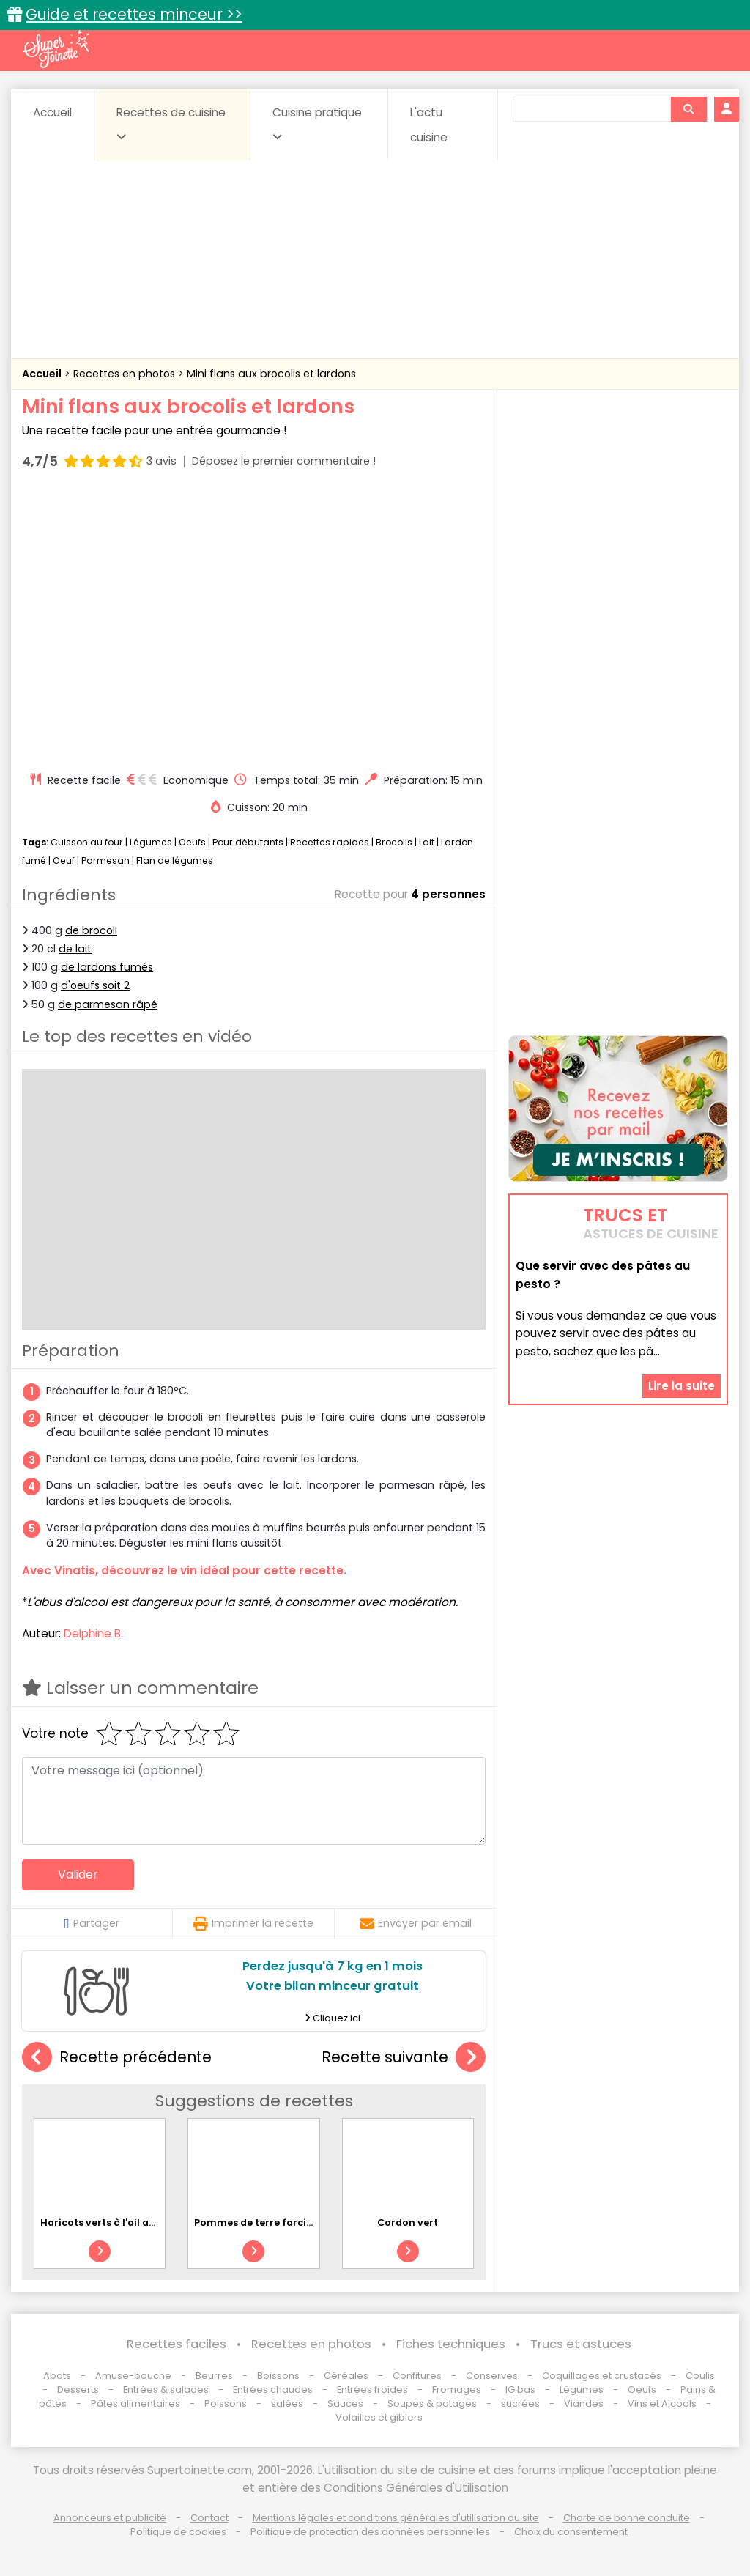 The width and height of the screenshot is (750, 2576). Describe the element at coordinates (287, 2403) in the screenshot. I see `salées` at that location.